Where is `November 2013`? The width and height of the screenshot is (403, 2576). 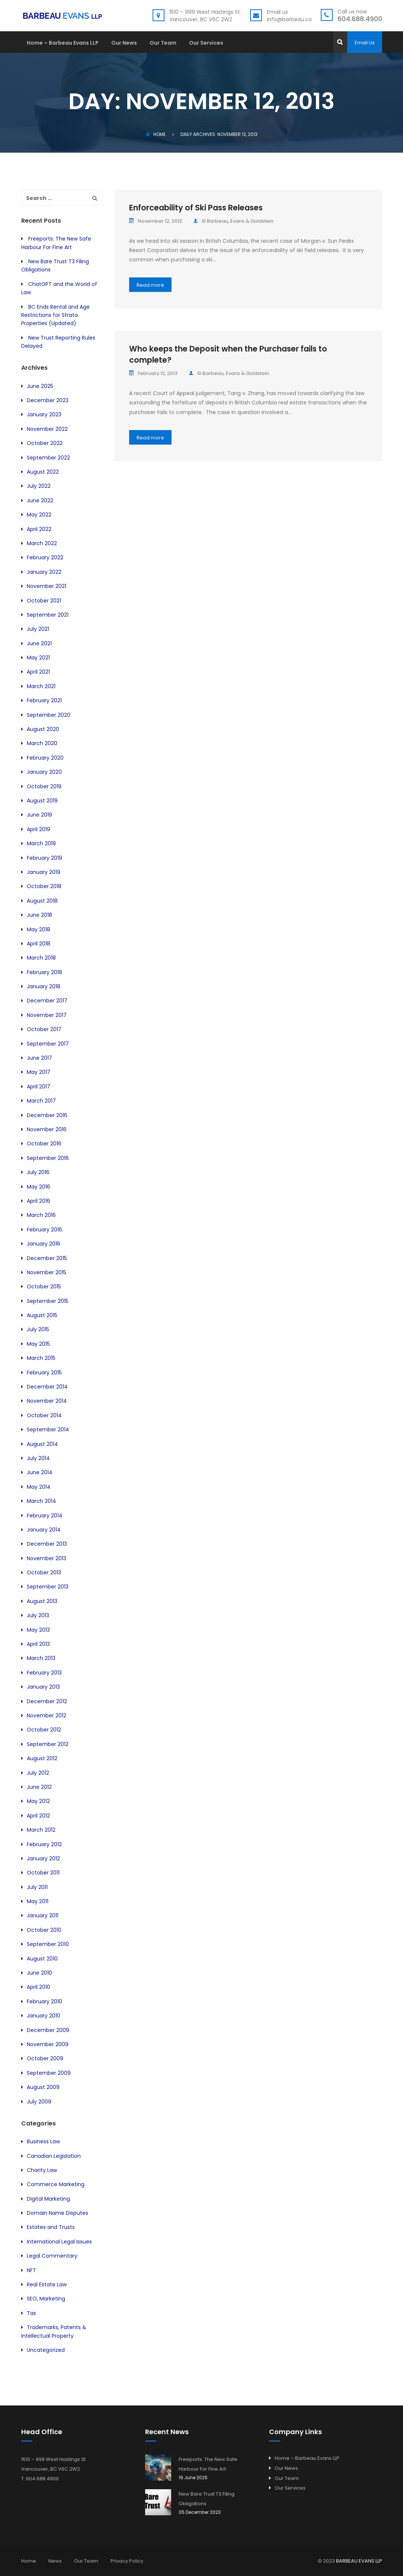
November 2013 is located at coordinates (46, 1558).